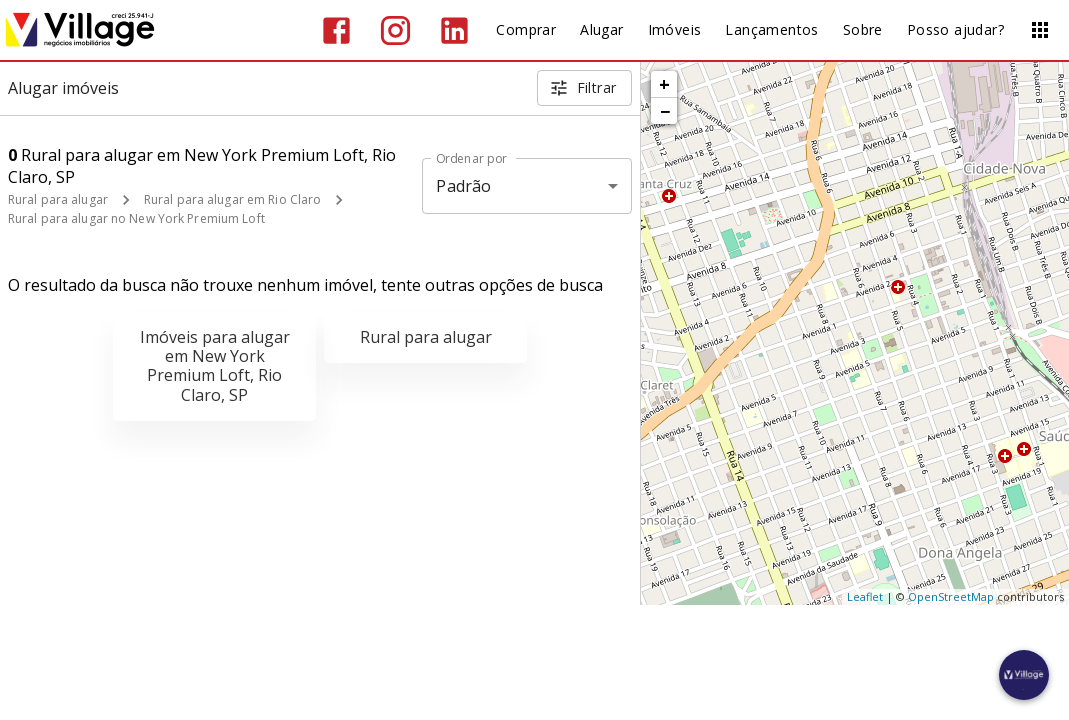 Image resolution: width=1069 pixels, height=720 pixels. Describe the element at coordinates (336, 30) in the screenshot. I see `[Abrir Facebook]` at that location.